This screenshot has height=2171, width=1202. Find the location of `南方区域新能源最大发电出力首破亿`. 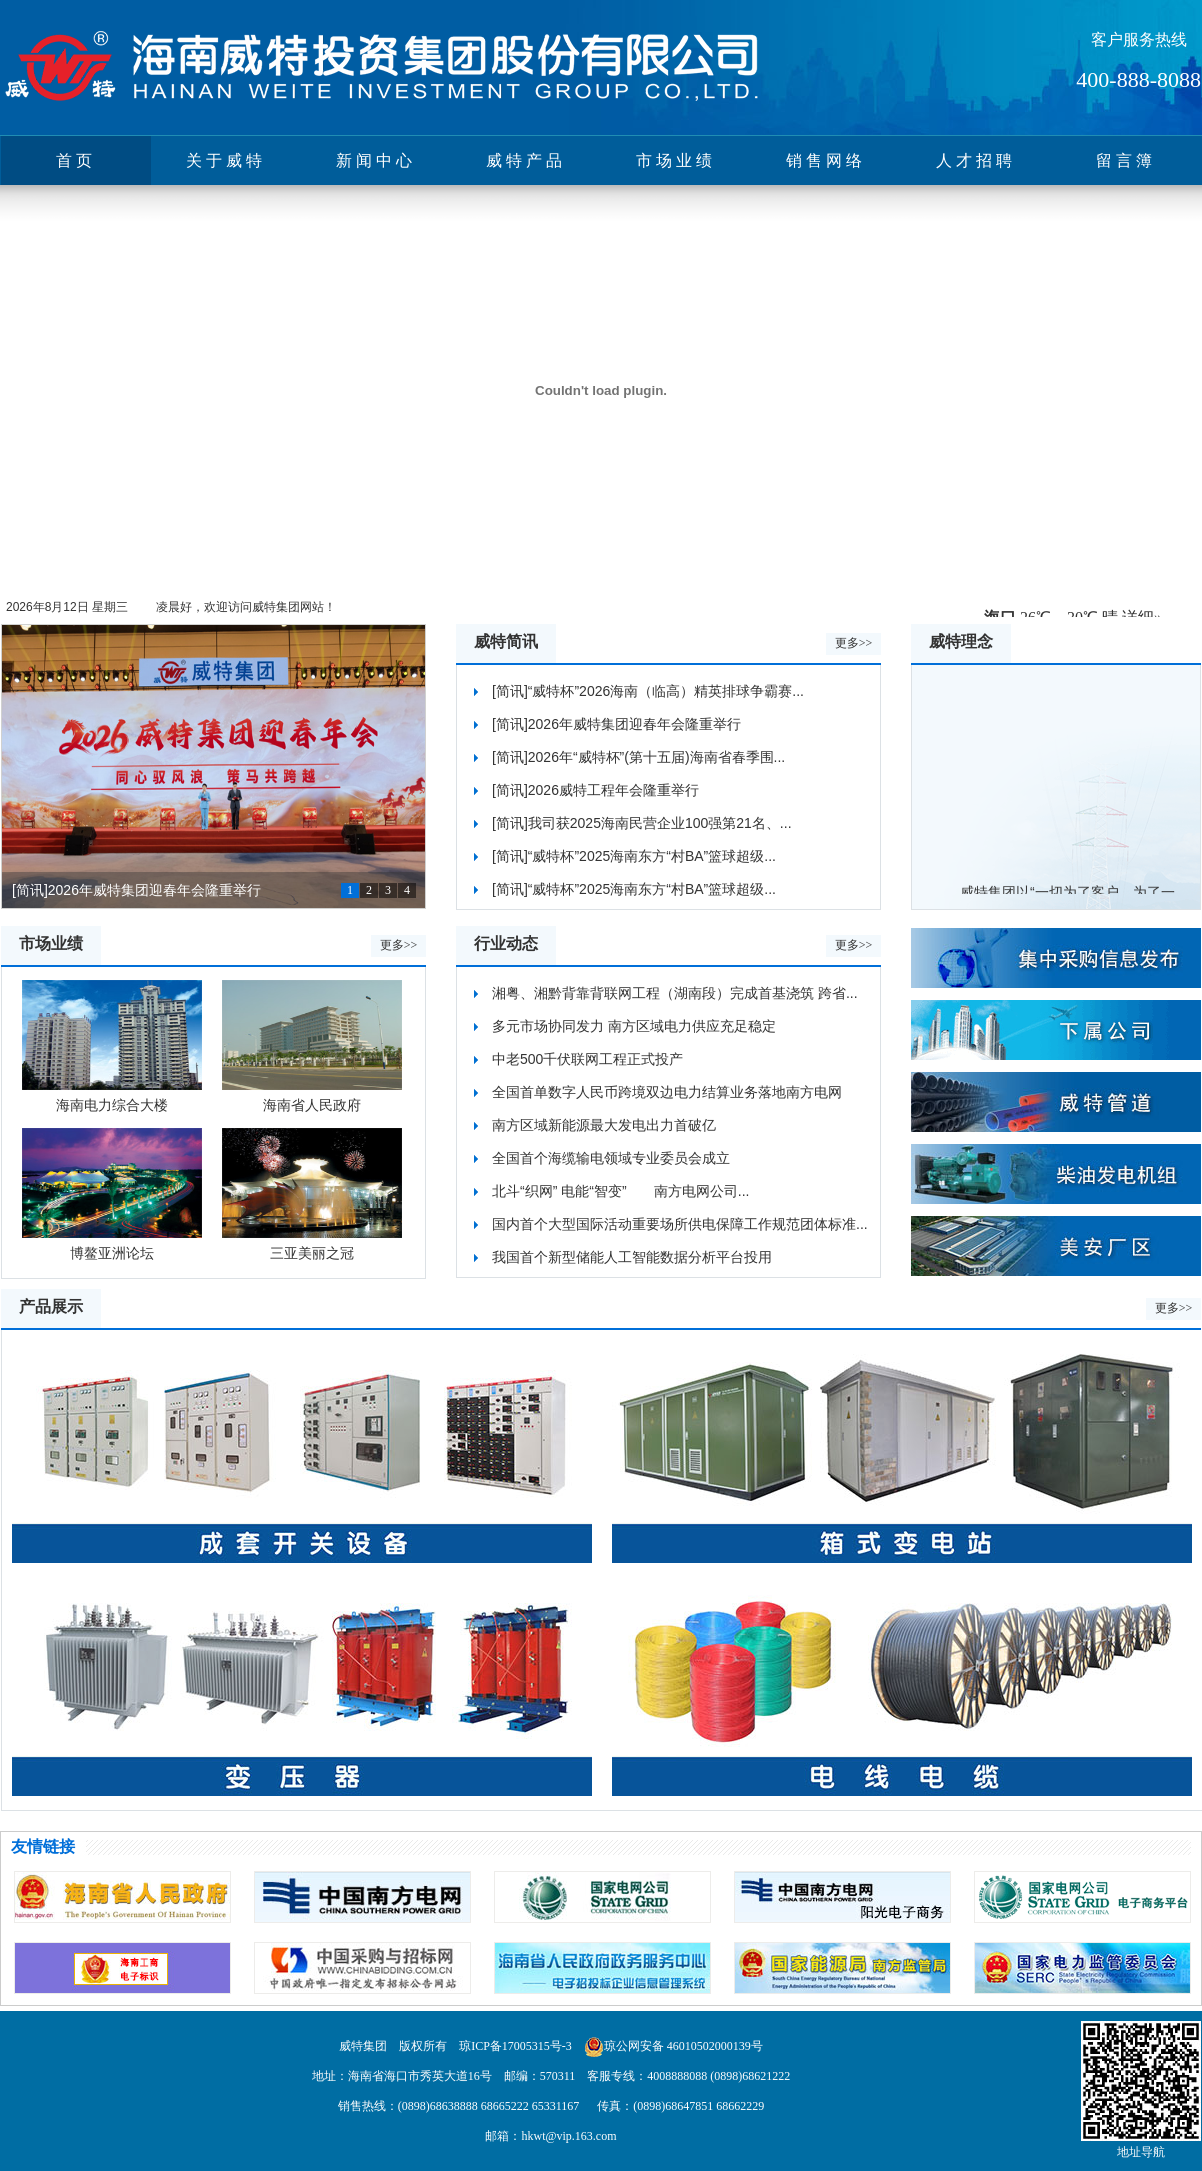

南方区域新能源最大发电出力首破亿 is located at coordinates (604, 1125).